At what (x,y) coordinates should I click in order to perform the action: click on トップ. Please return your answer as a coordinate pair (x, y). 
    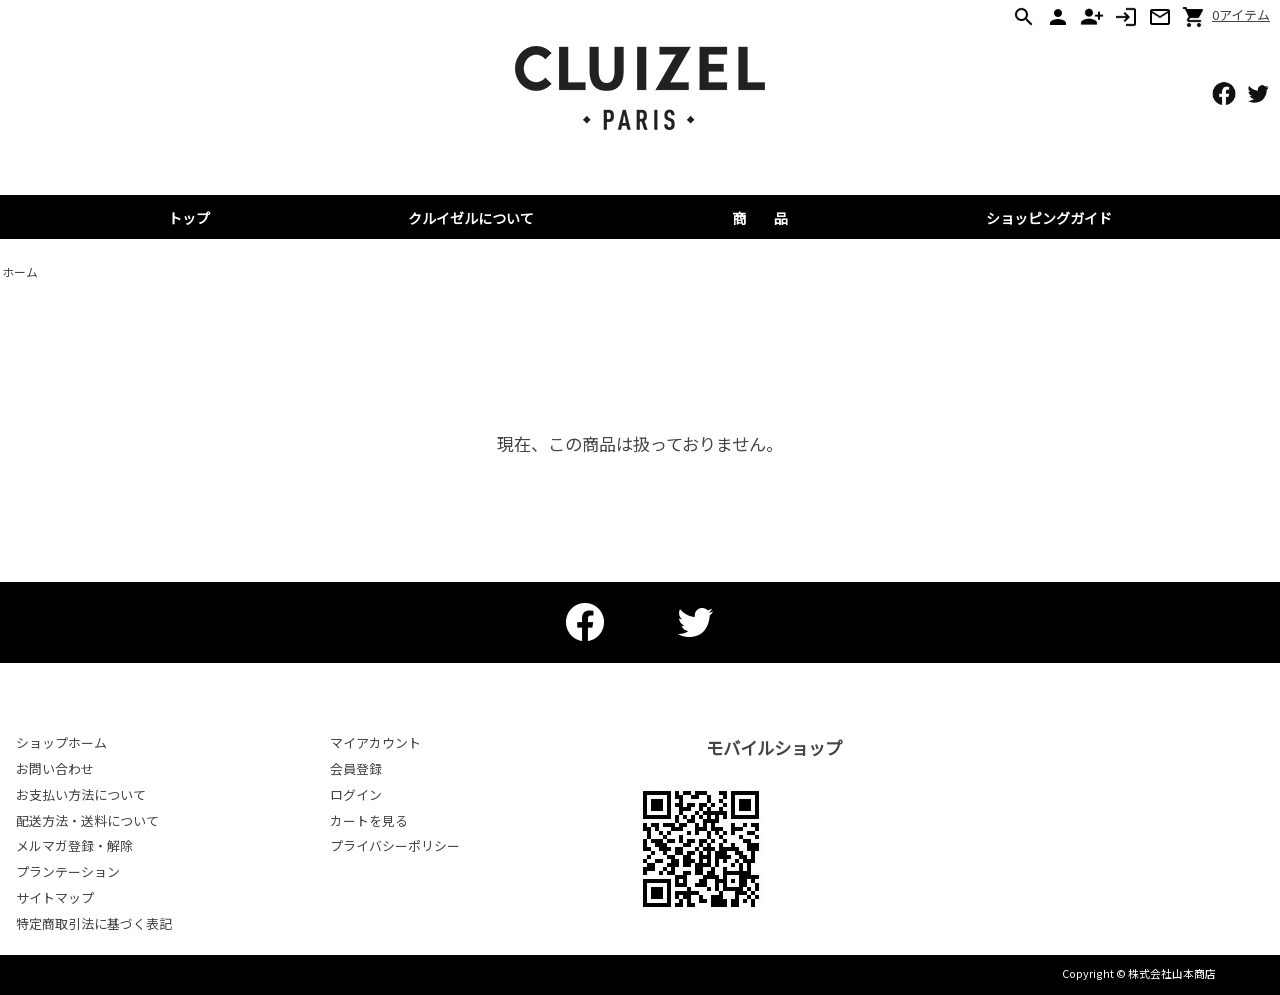
    Looking at the image, I should click on (189, 218).